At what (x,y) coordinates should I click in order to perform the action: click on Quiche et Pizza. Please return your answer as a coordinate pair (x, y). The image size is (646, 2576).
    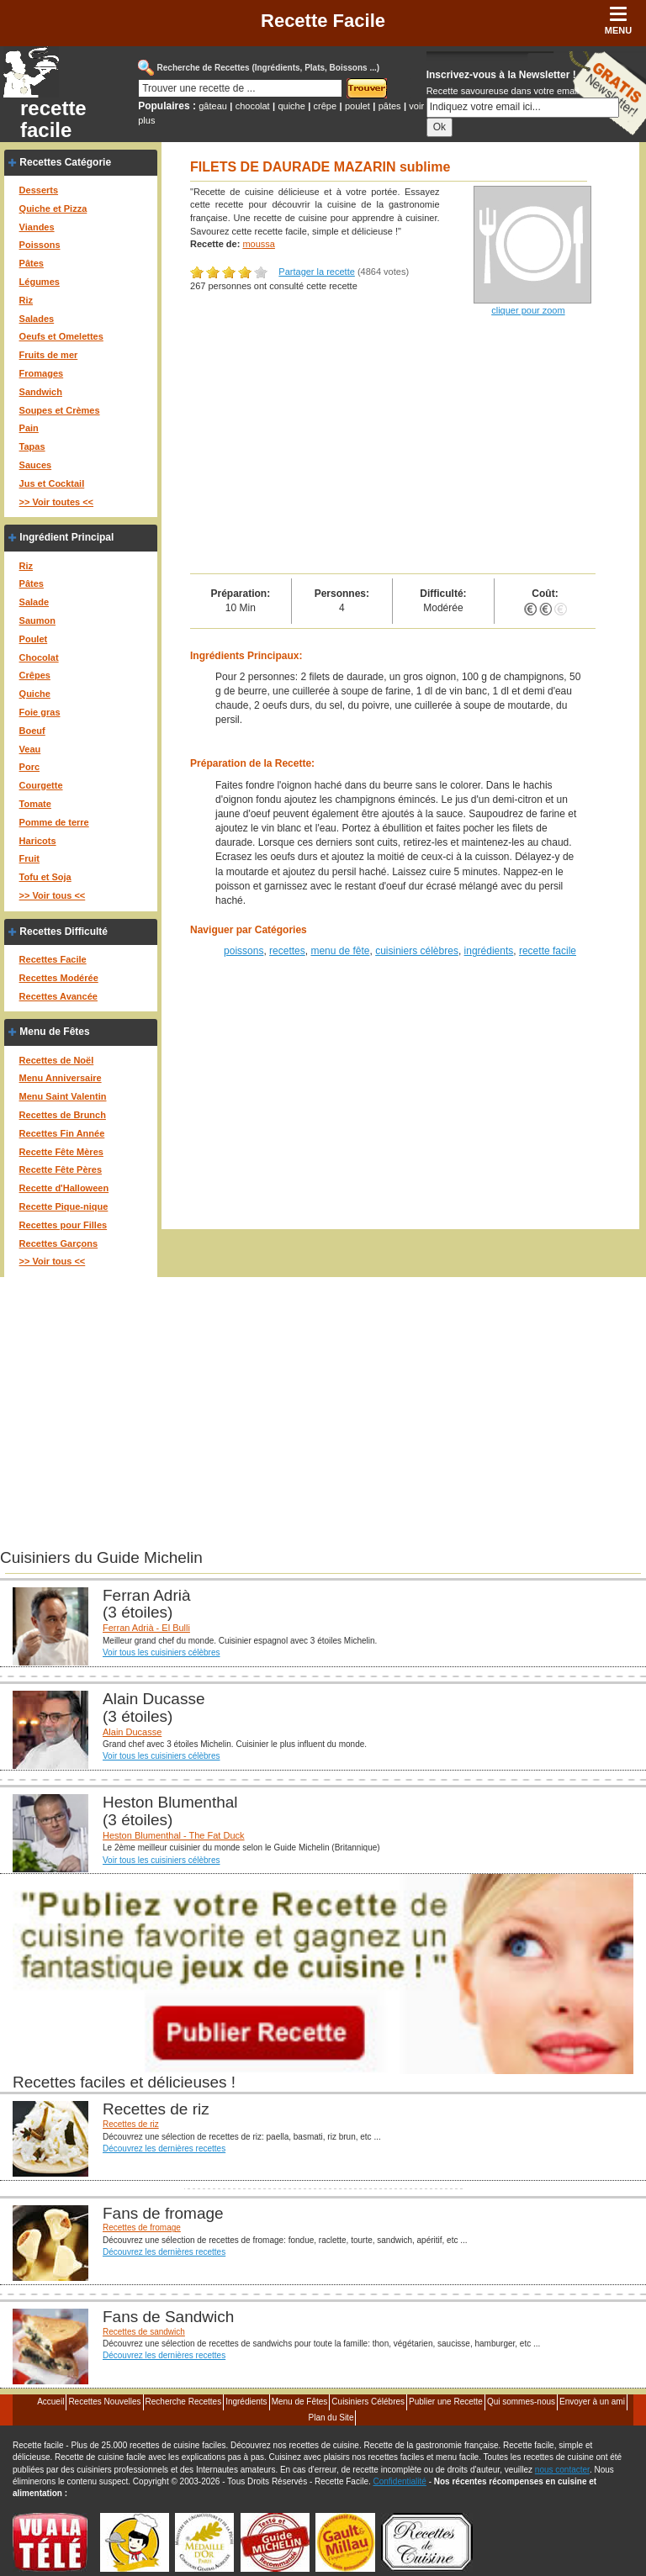
    Looking at the image, I should click on (53, 208).